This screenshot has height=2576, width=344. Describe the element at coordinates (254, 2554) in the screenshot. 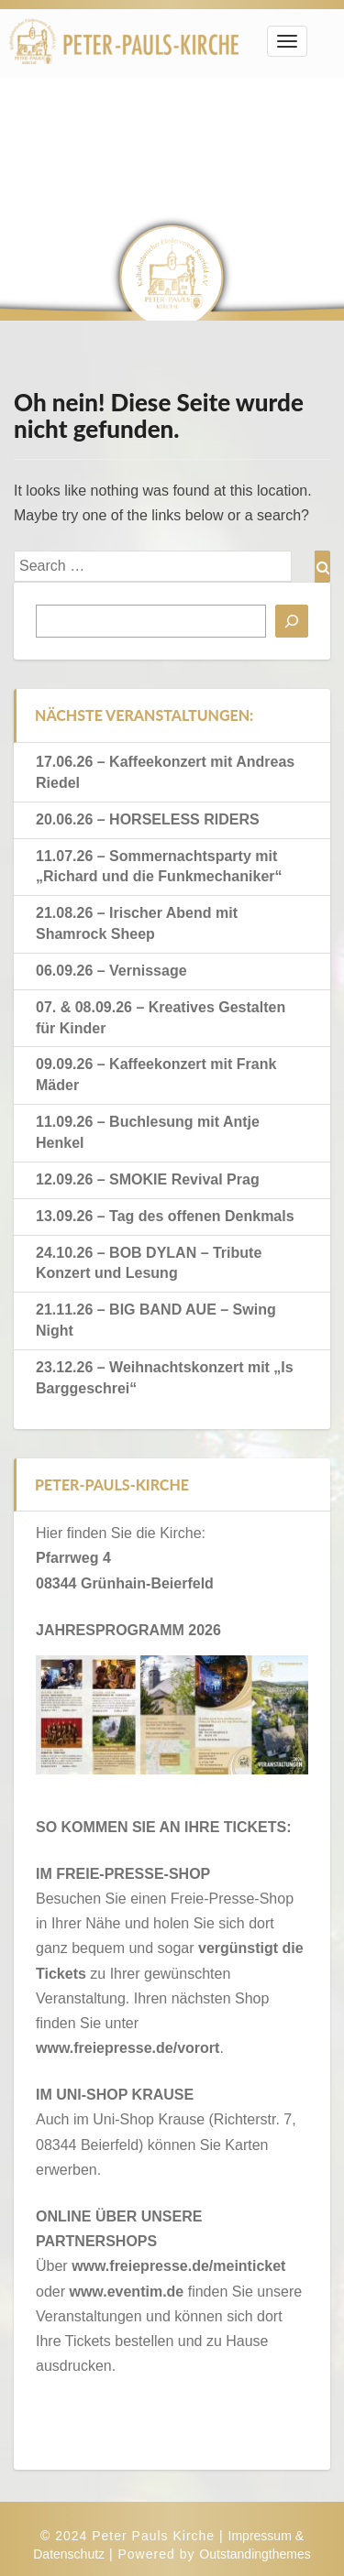

I see `Outstandingthemes` at that location.